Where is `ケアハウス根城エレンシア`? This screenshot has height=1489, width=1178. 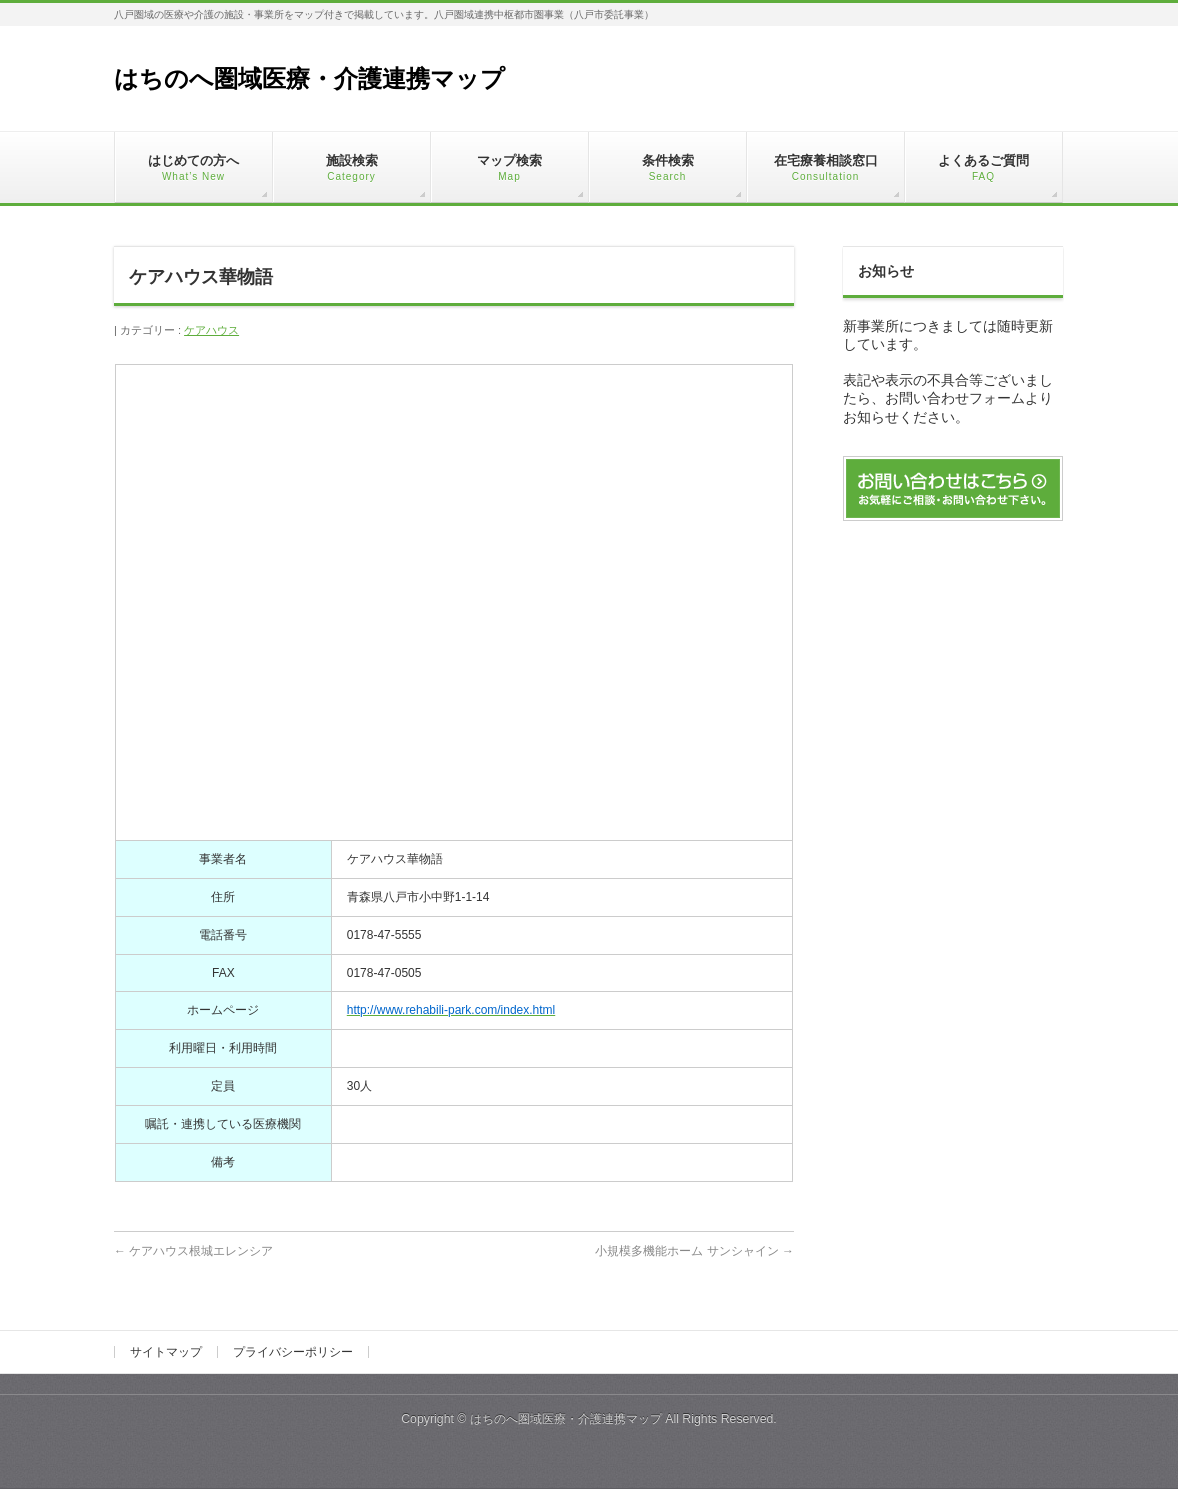 ケアハウス根城エレンシア is located at coordinates (193, 1251).